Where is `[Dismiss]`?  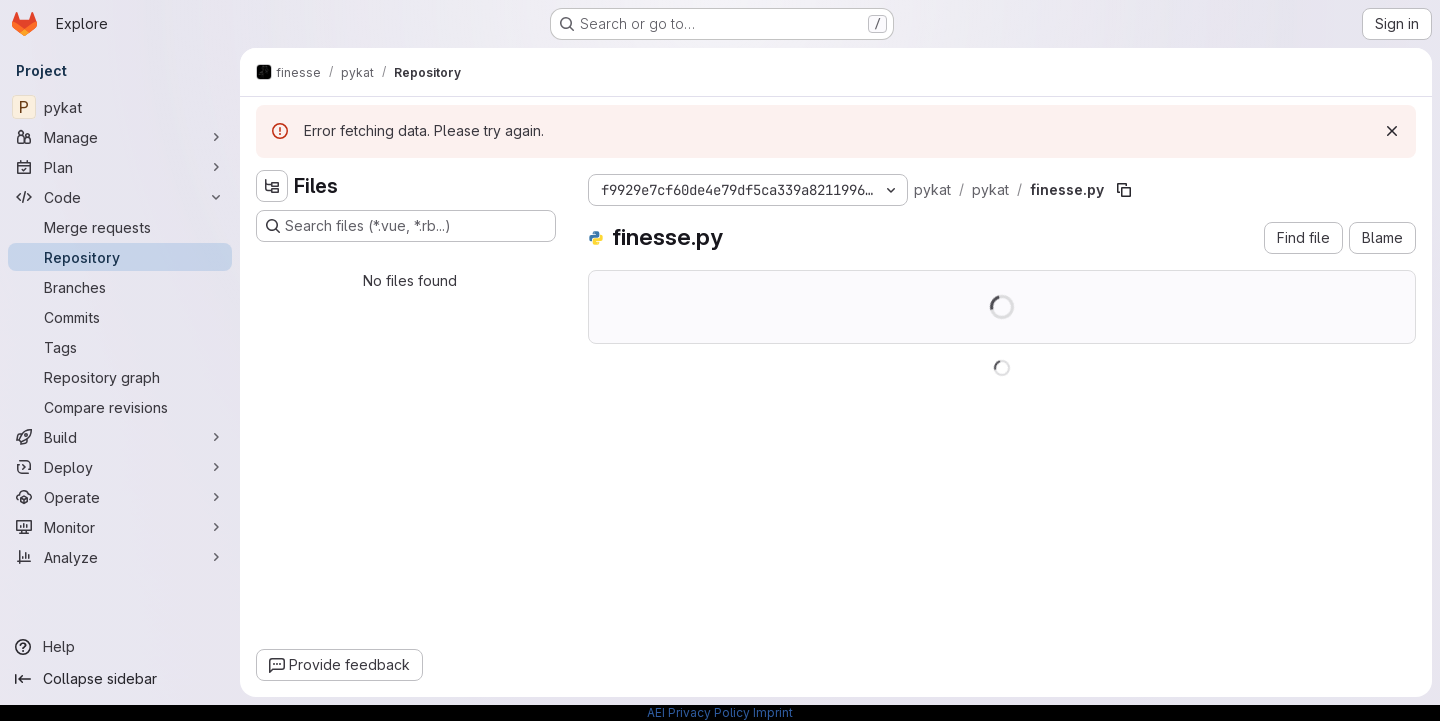 [Dismiss] is located at coordinates (1392, 131).